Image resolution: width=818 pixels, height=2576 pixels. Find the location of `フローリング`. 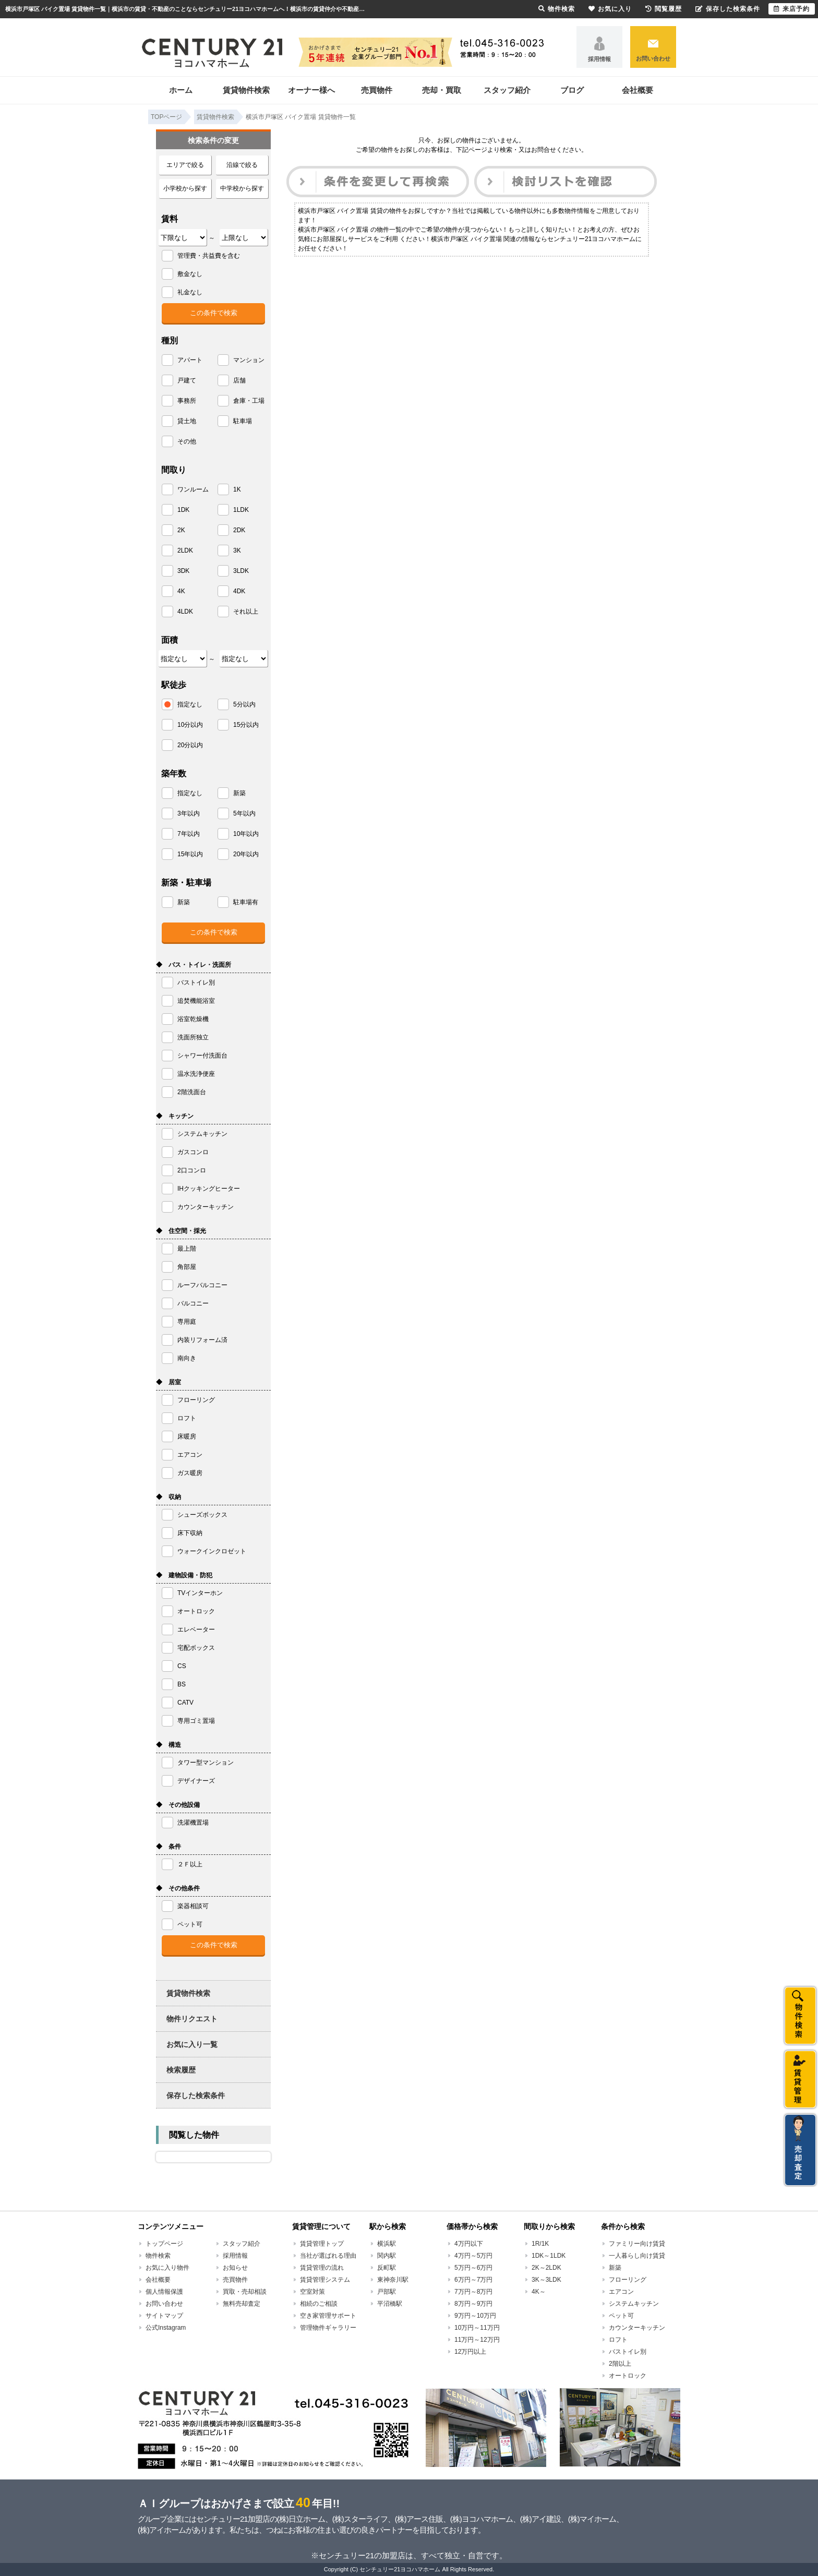

フローリング is located at coordinates (627, 2279).